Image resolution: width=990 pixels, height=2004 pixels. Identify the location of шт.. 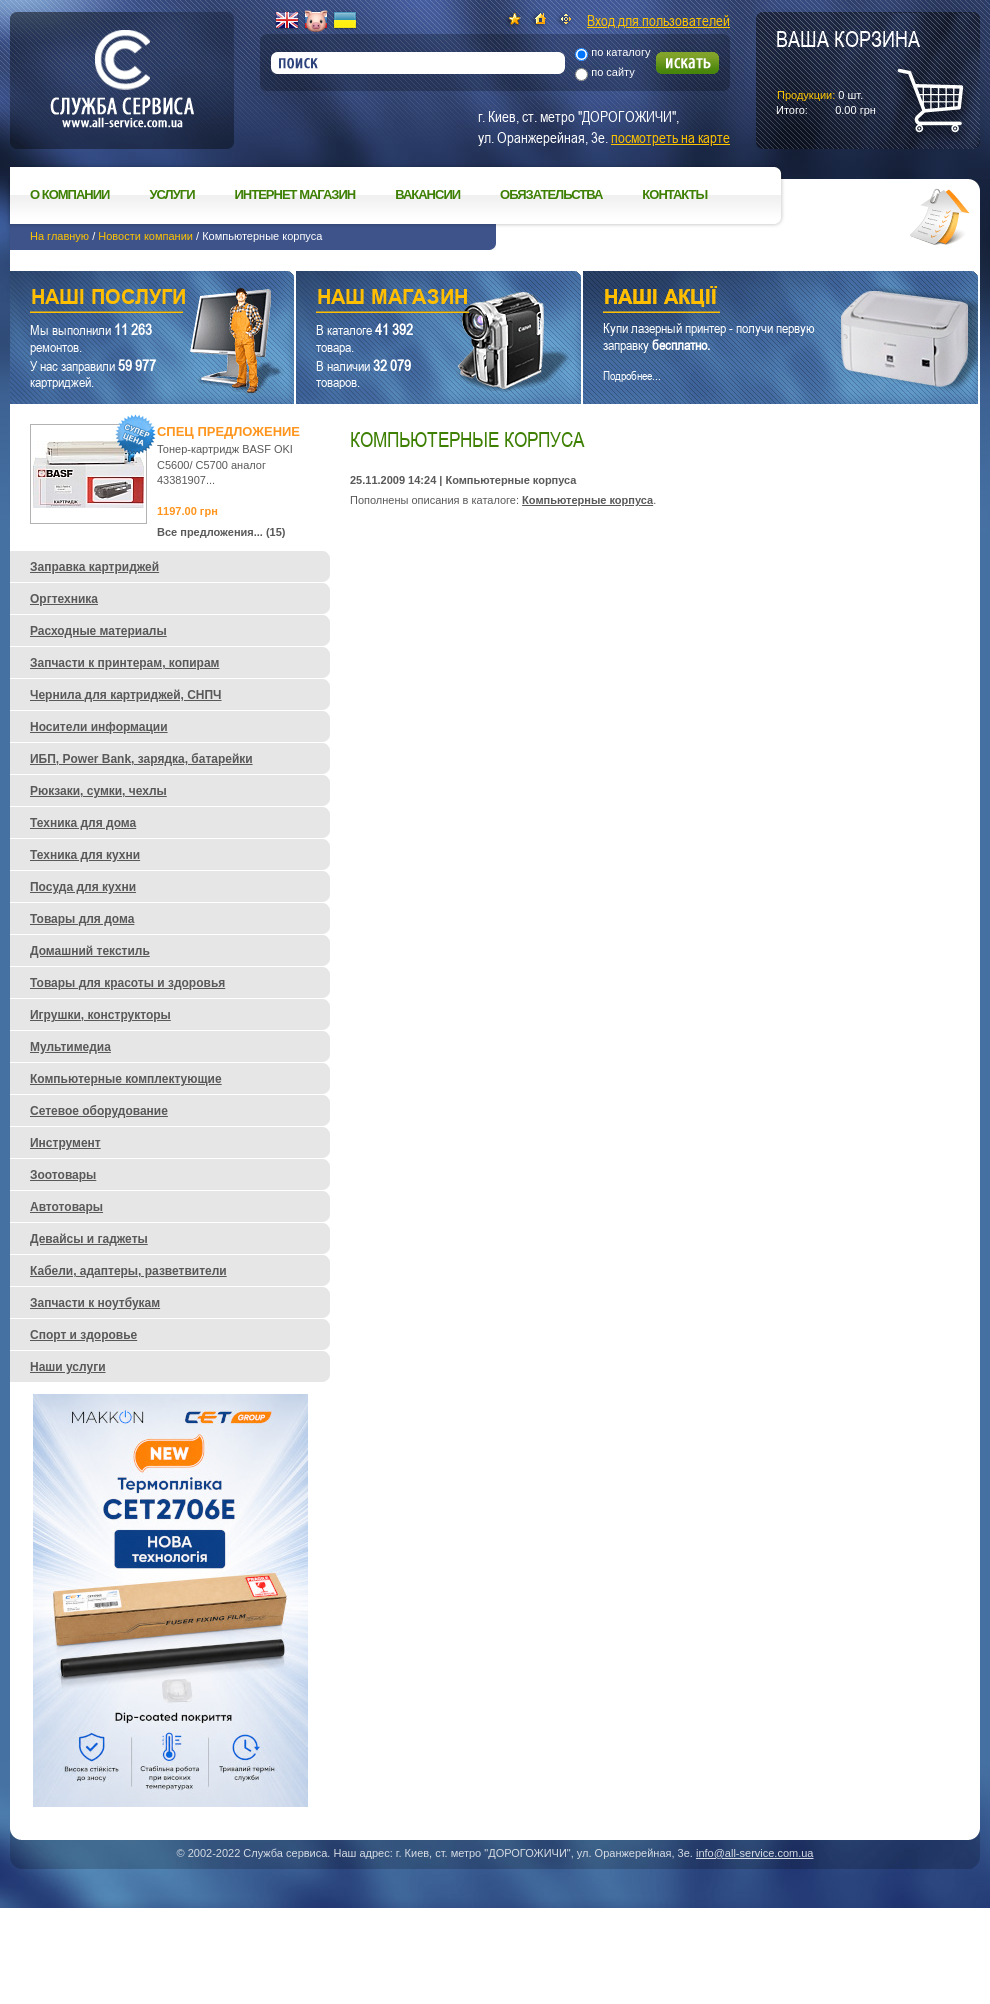
(848, 71).